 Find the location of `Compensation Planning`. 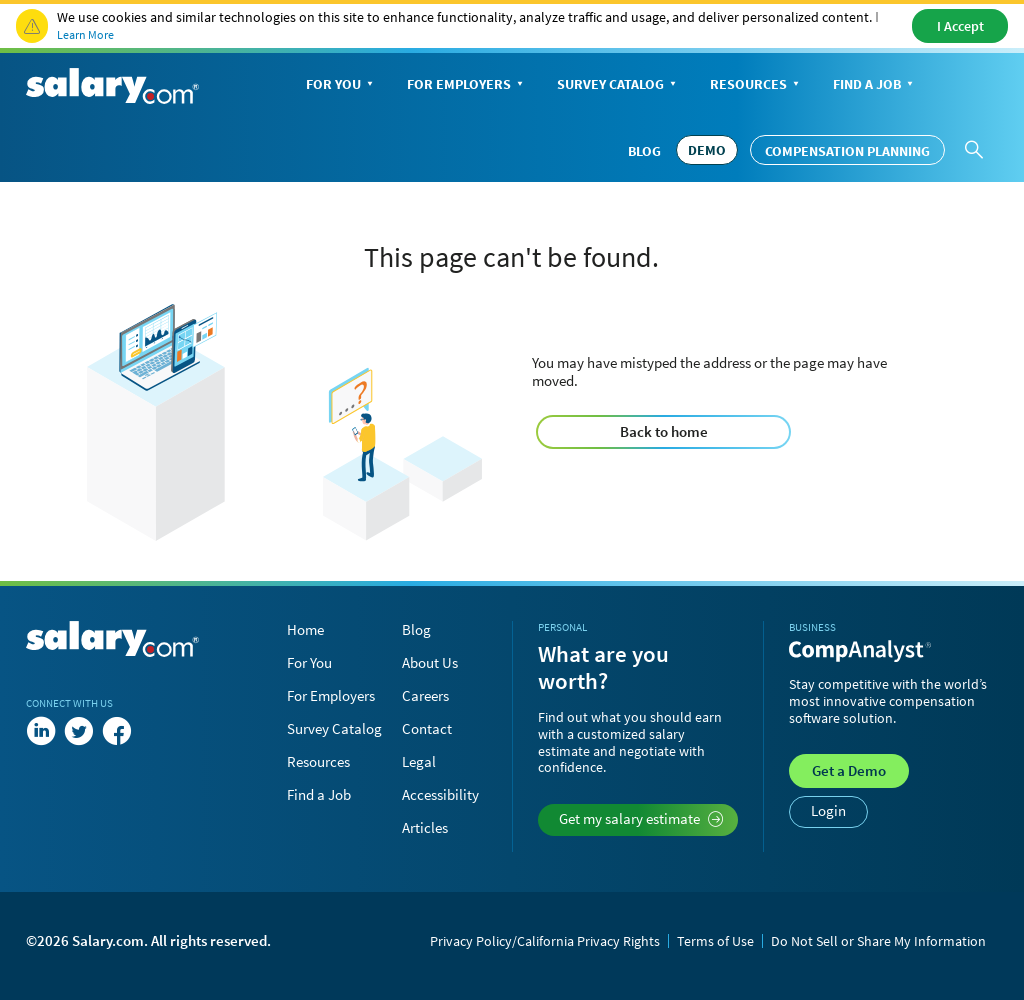

Compensation Planning is located at coordinates (847, 151).